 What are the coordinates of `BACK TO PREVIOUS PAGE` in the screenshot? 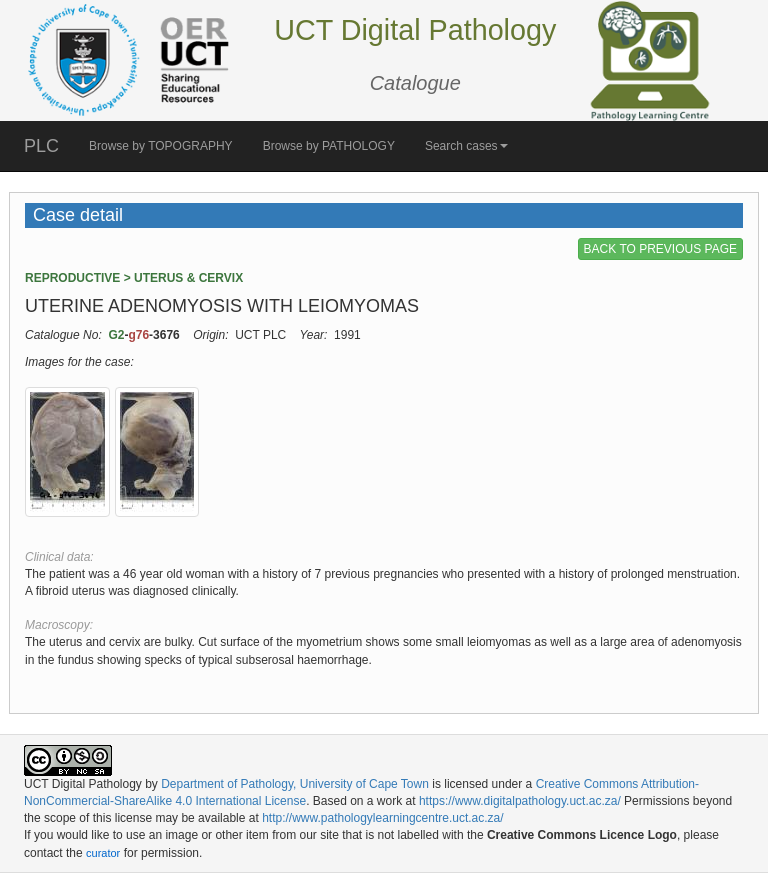 It's located at (660, 249).